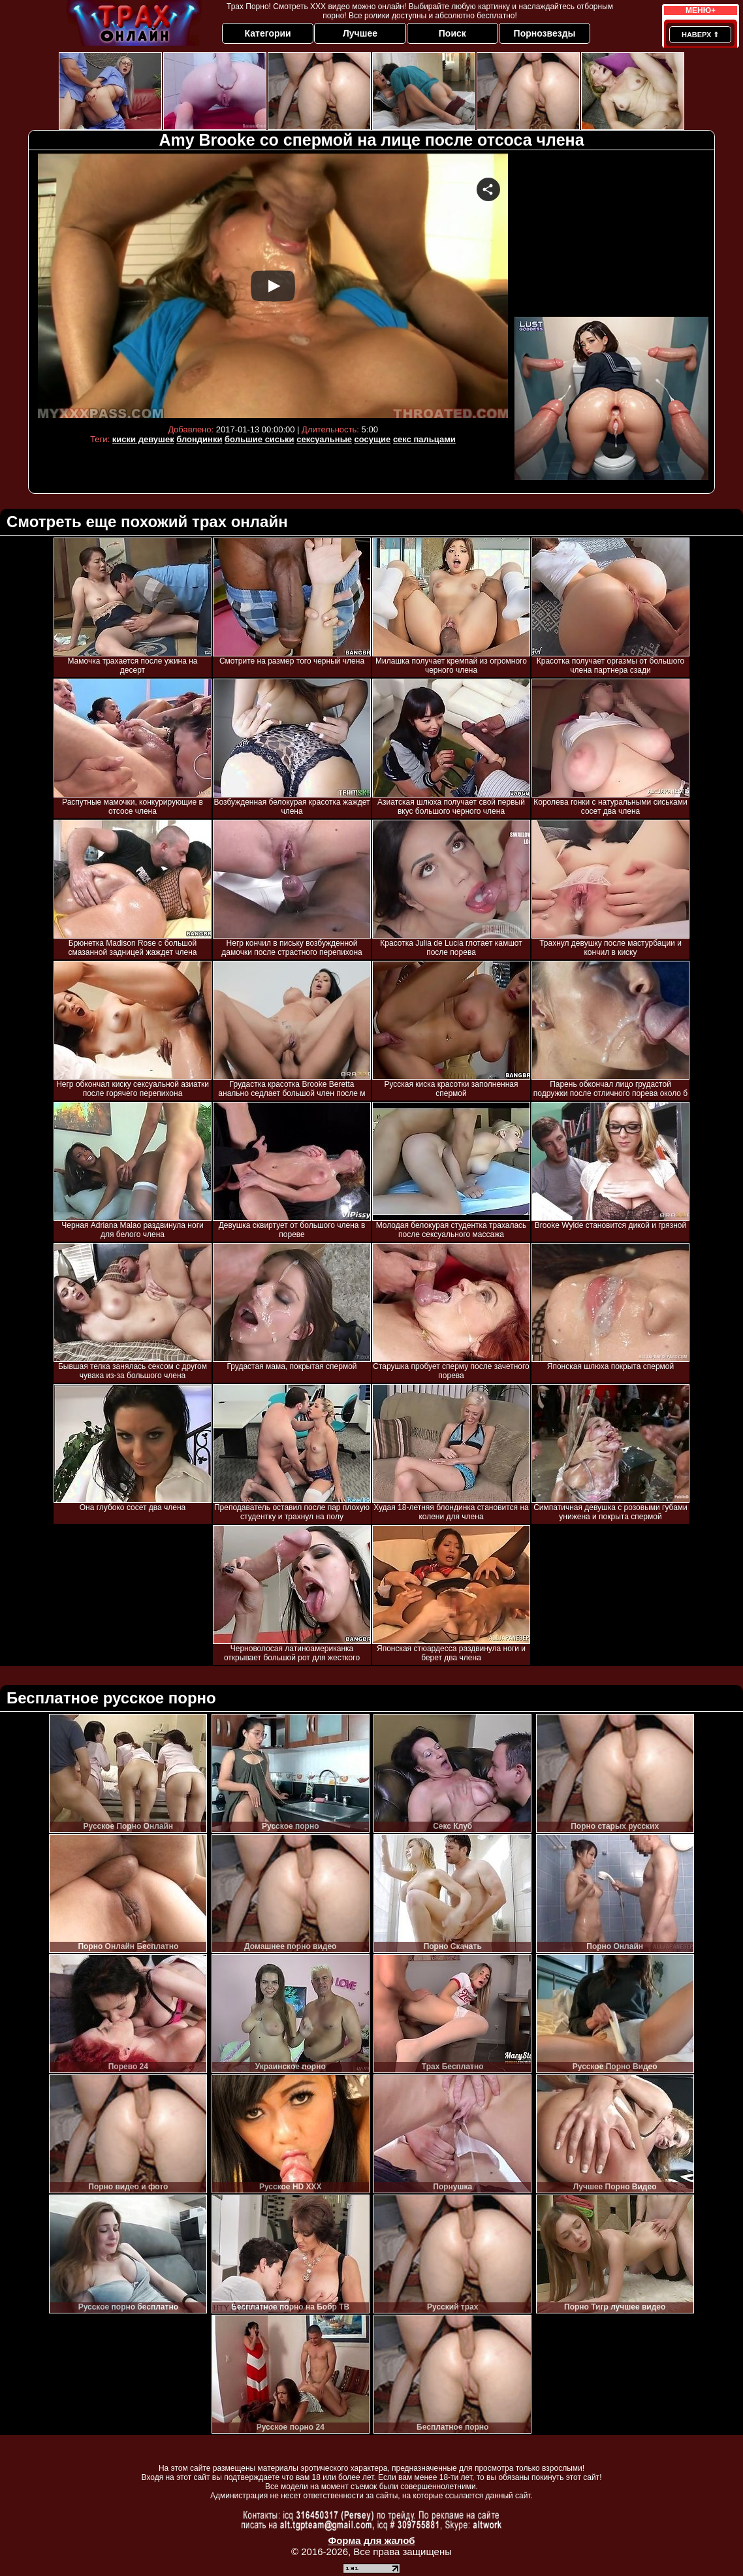 The height and width of the screenshot is (2576, 743). Describe the element at coordinates (259, 439) in the screenshot. I see `большие сиськи` at that location.